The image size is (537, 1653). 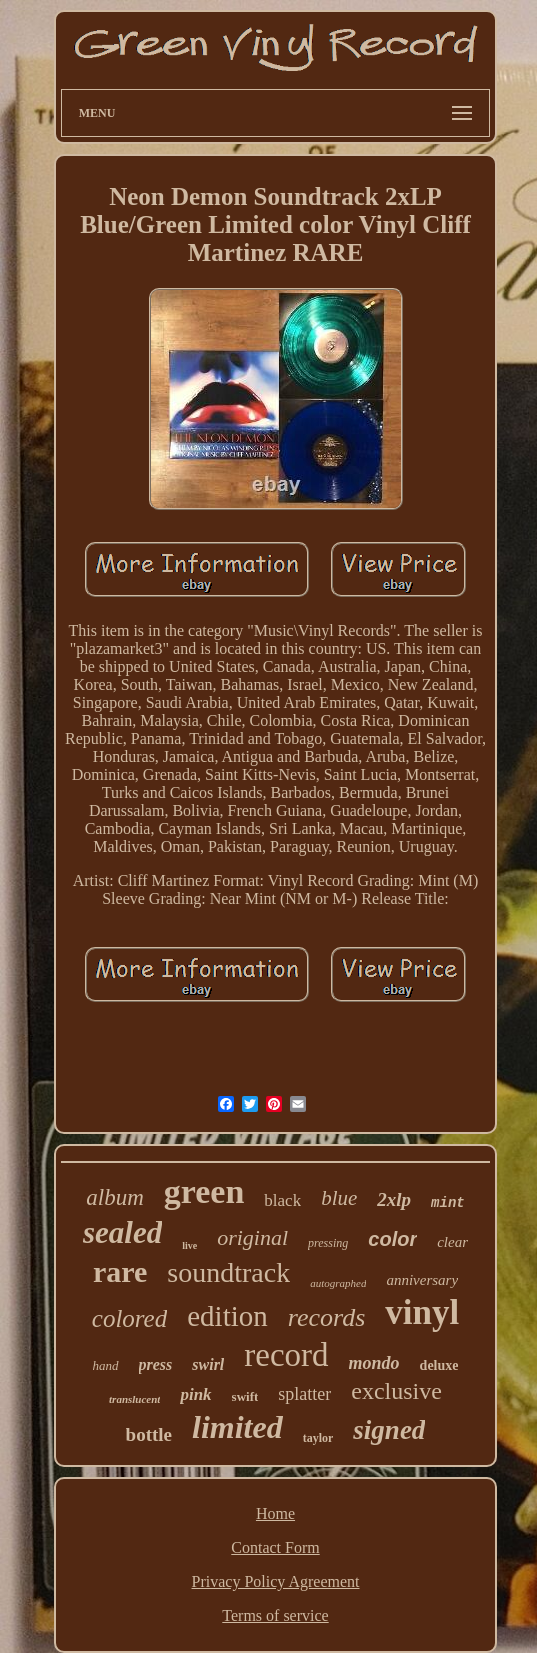 I want to click on press, so click(x=156, y=1364).